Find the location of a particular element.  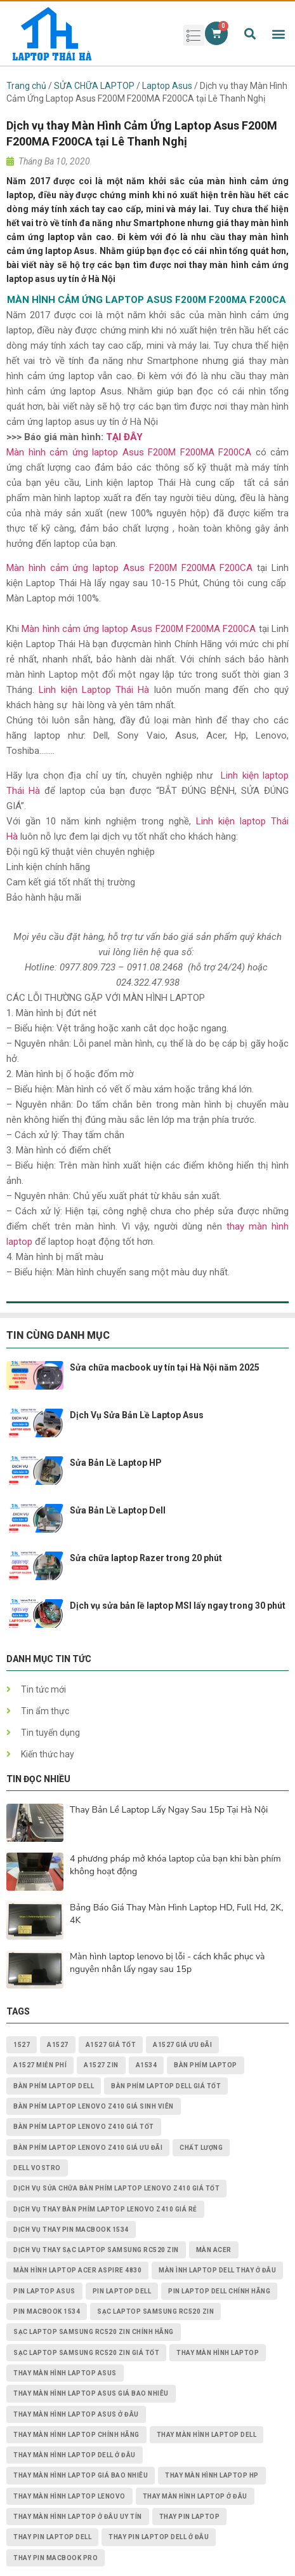

1527 [1527 (1 mục)] is located at coordinates (21, 2044).